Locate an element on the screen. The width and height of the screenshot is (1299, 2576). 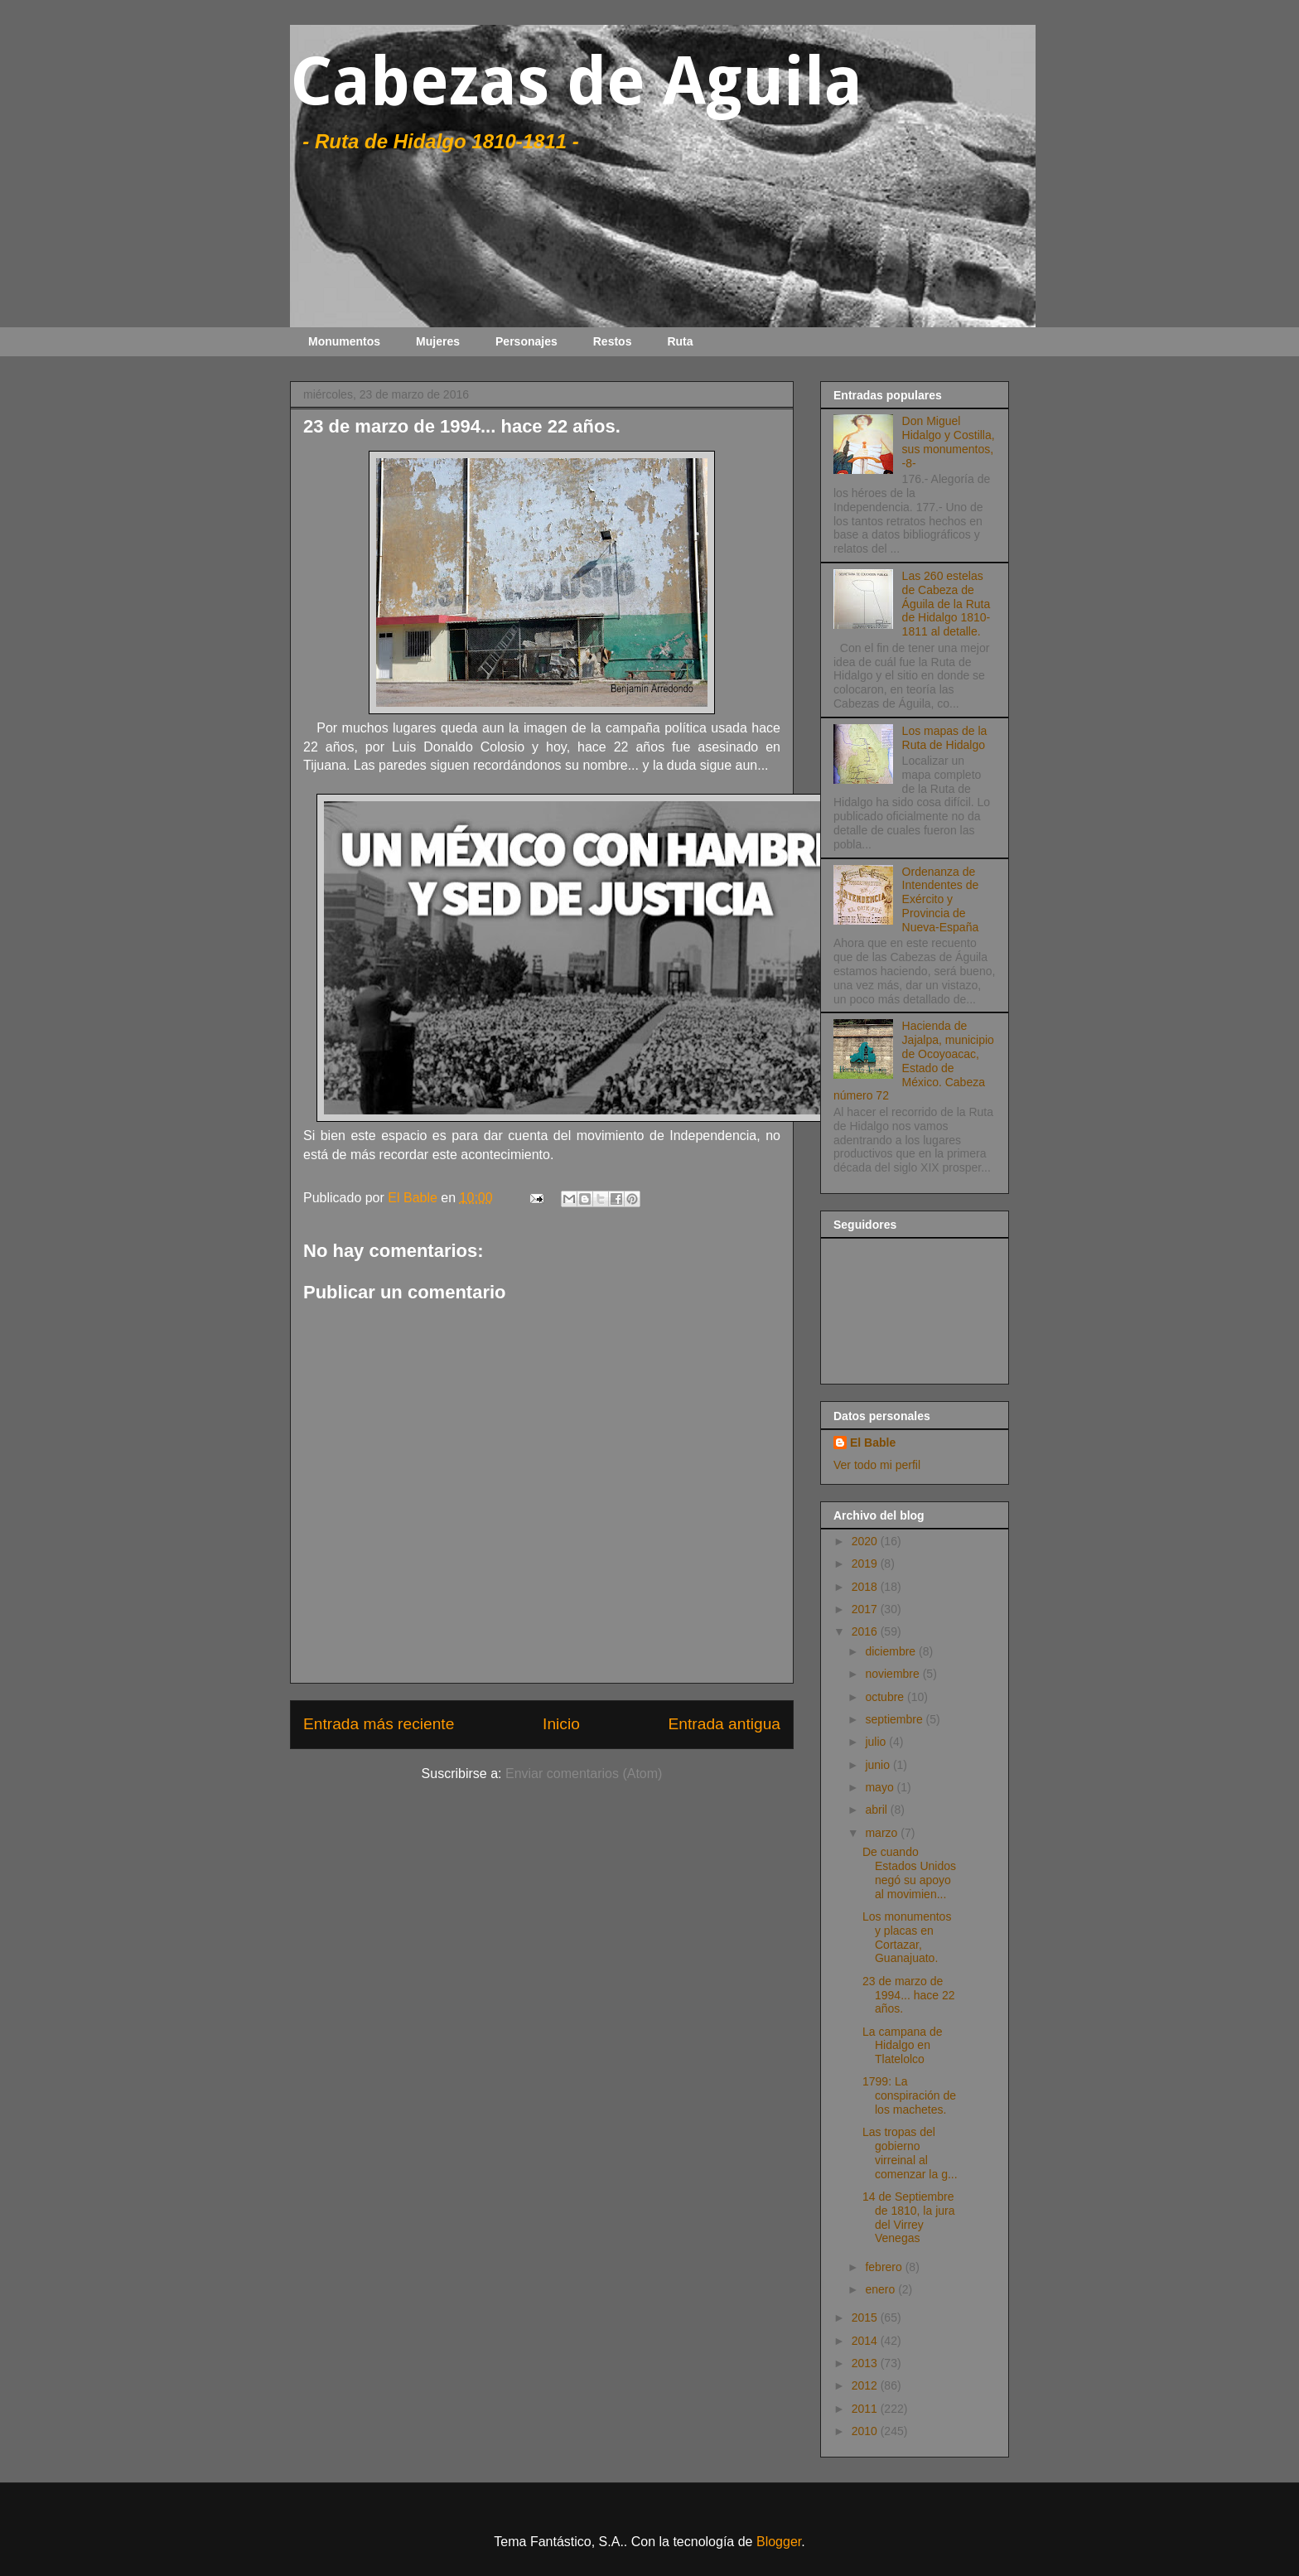
febrero is located at coordinates (885, 2267).